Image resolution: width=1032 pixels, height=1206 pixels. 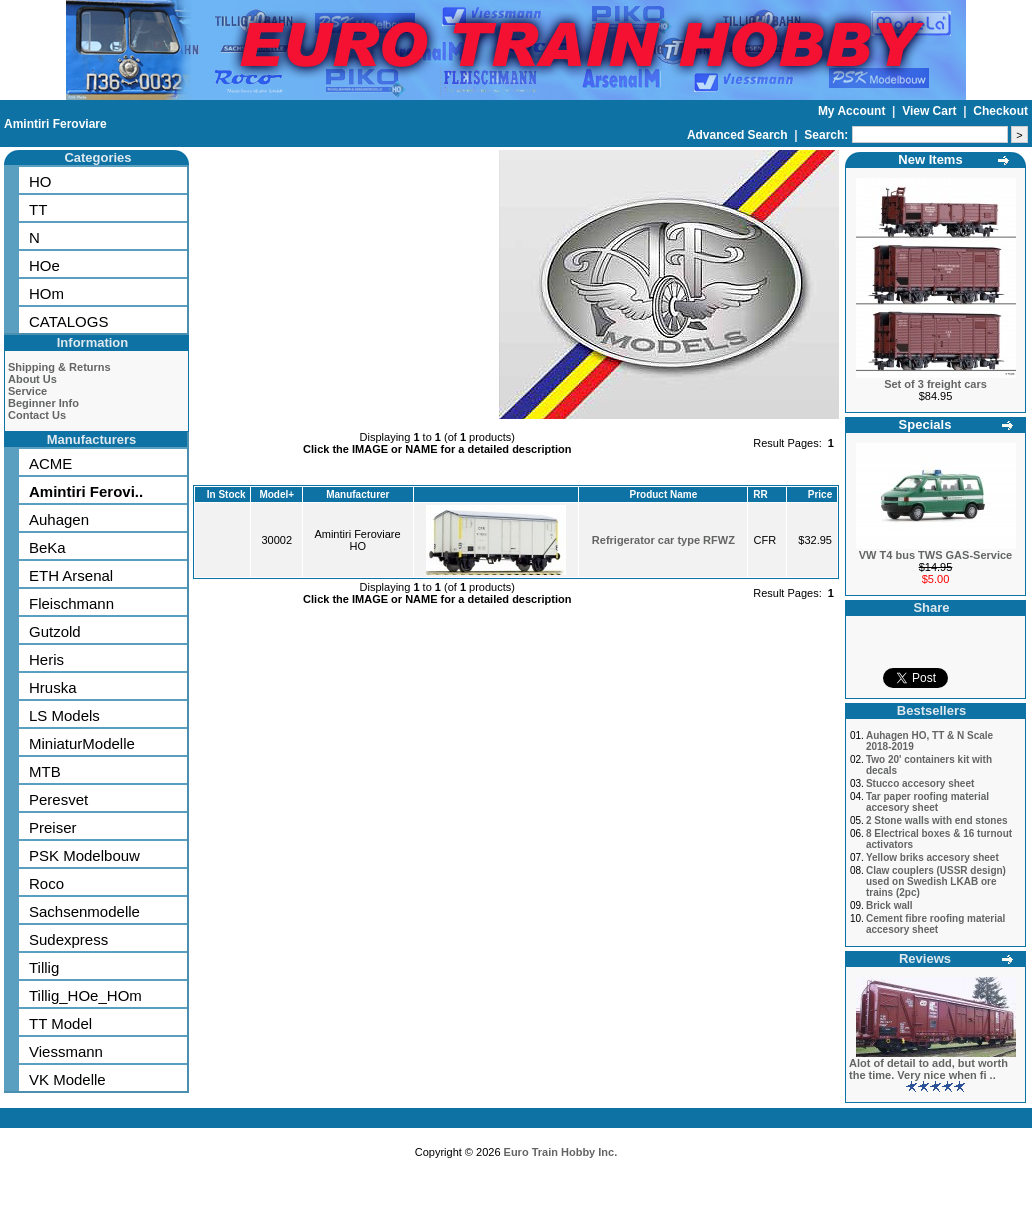 I want to click on HOm, so click(x=46, y=293).